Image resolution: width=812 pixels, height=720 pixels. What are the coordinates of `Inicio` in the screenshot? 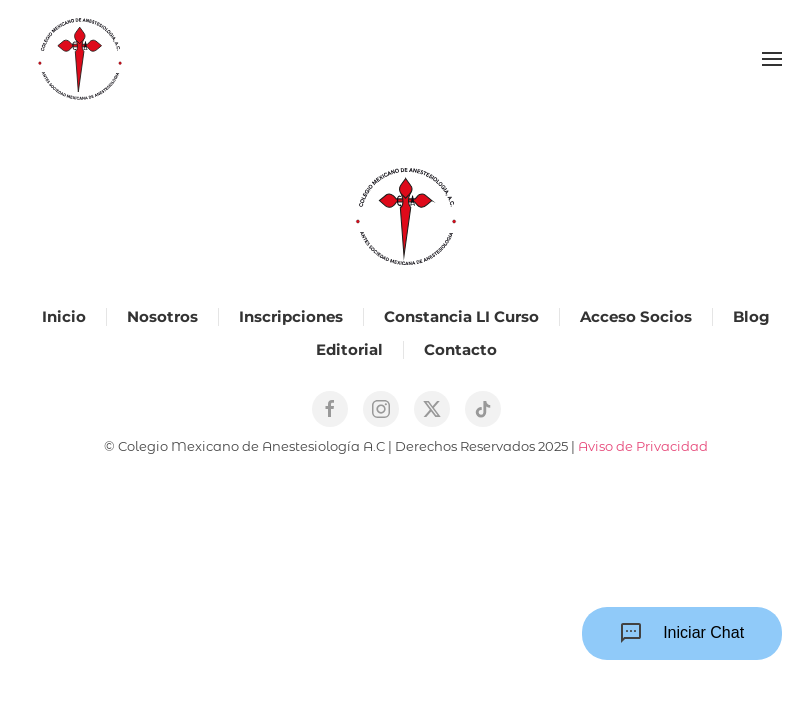 It's located at (64, 316).